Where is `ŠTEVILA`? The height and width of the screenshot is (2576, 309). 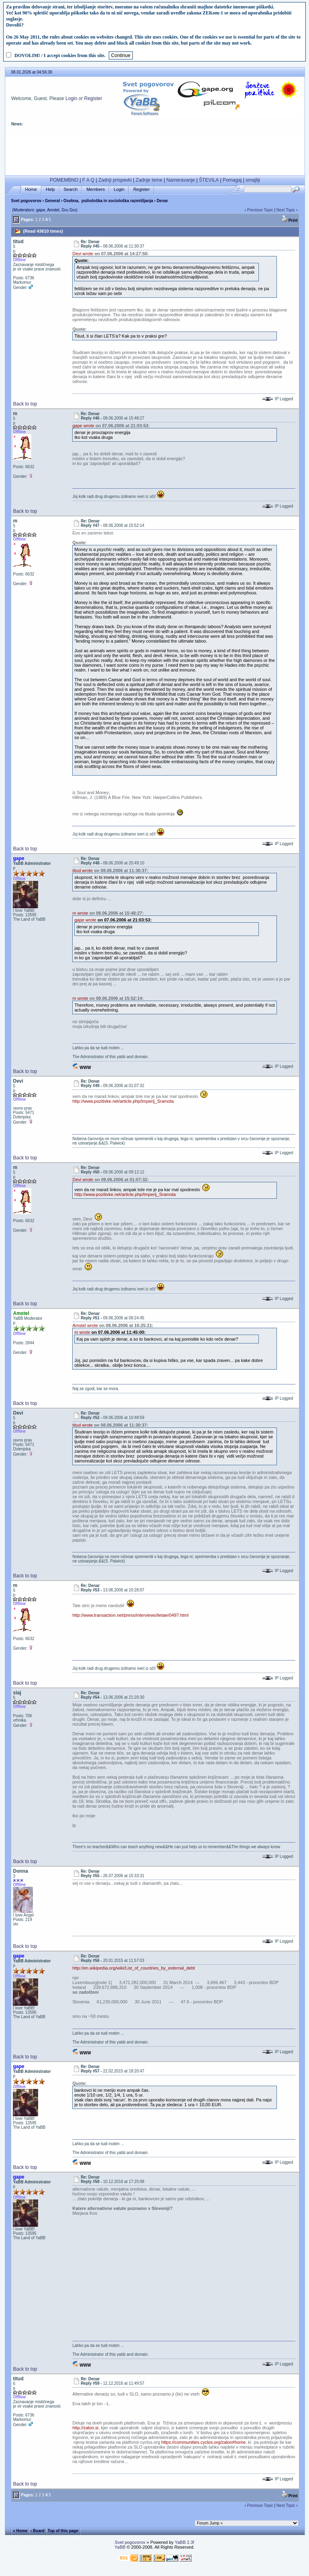
ŠTEVILA is located at coordinates (209, 180).